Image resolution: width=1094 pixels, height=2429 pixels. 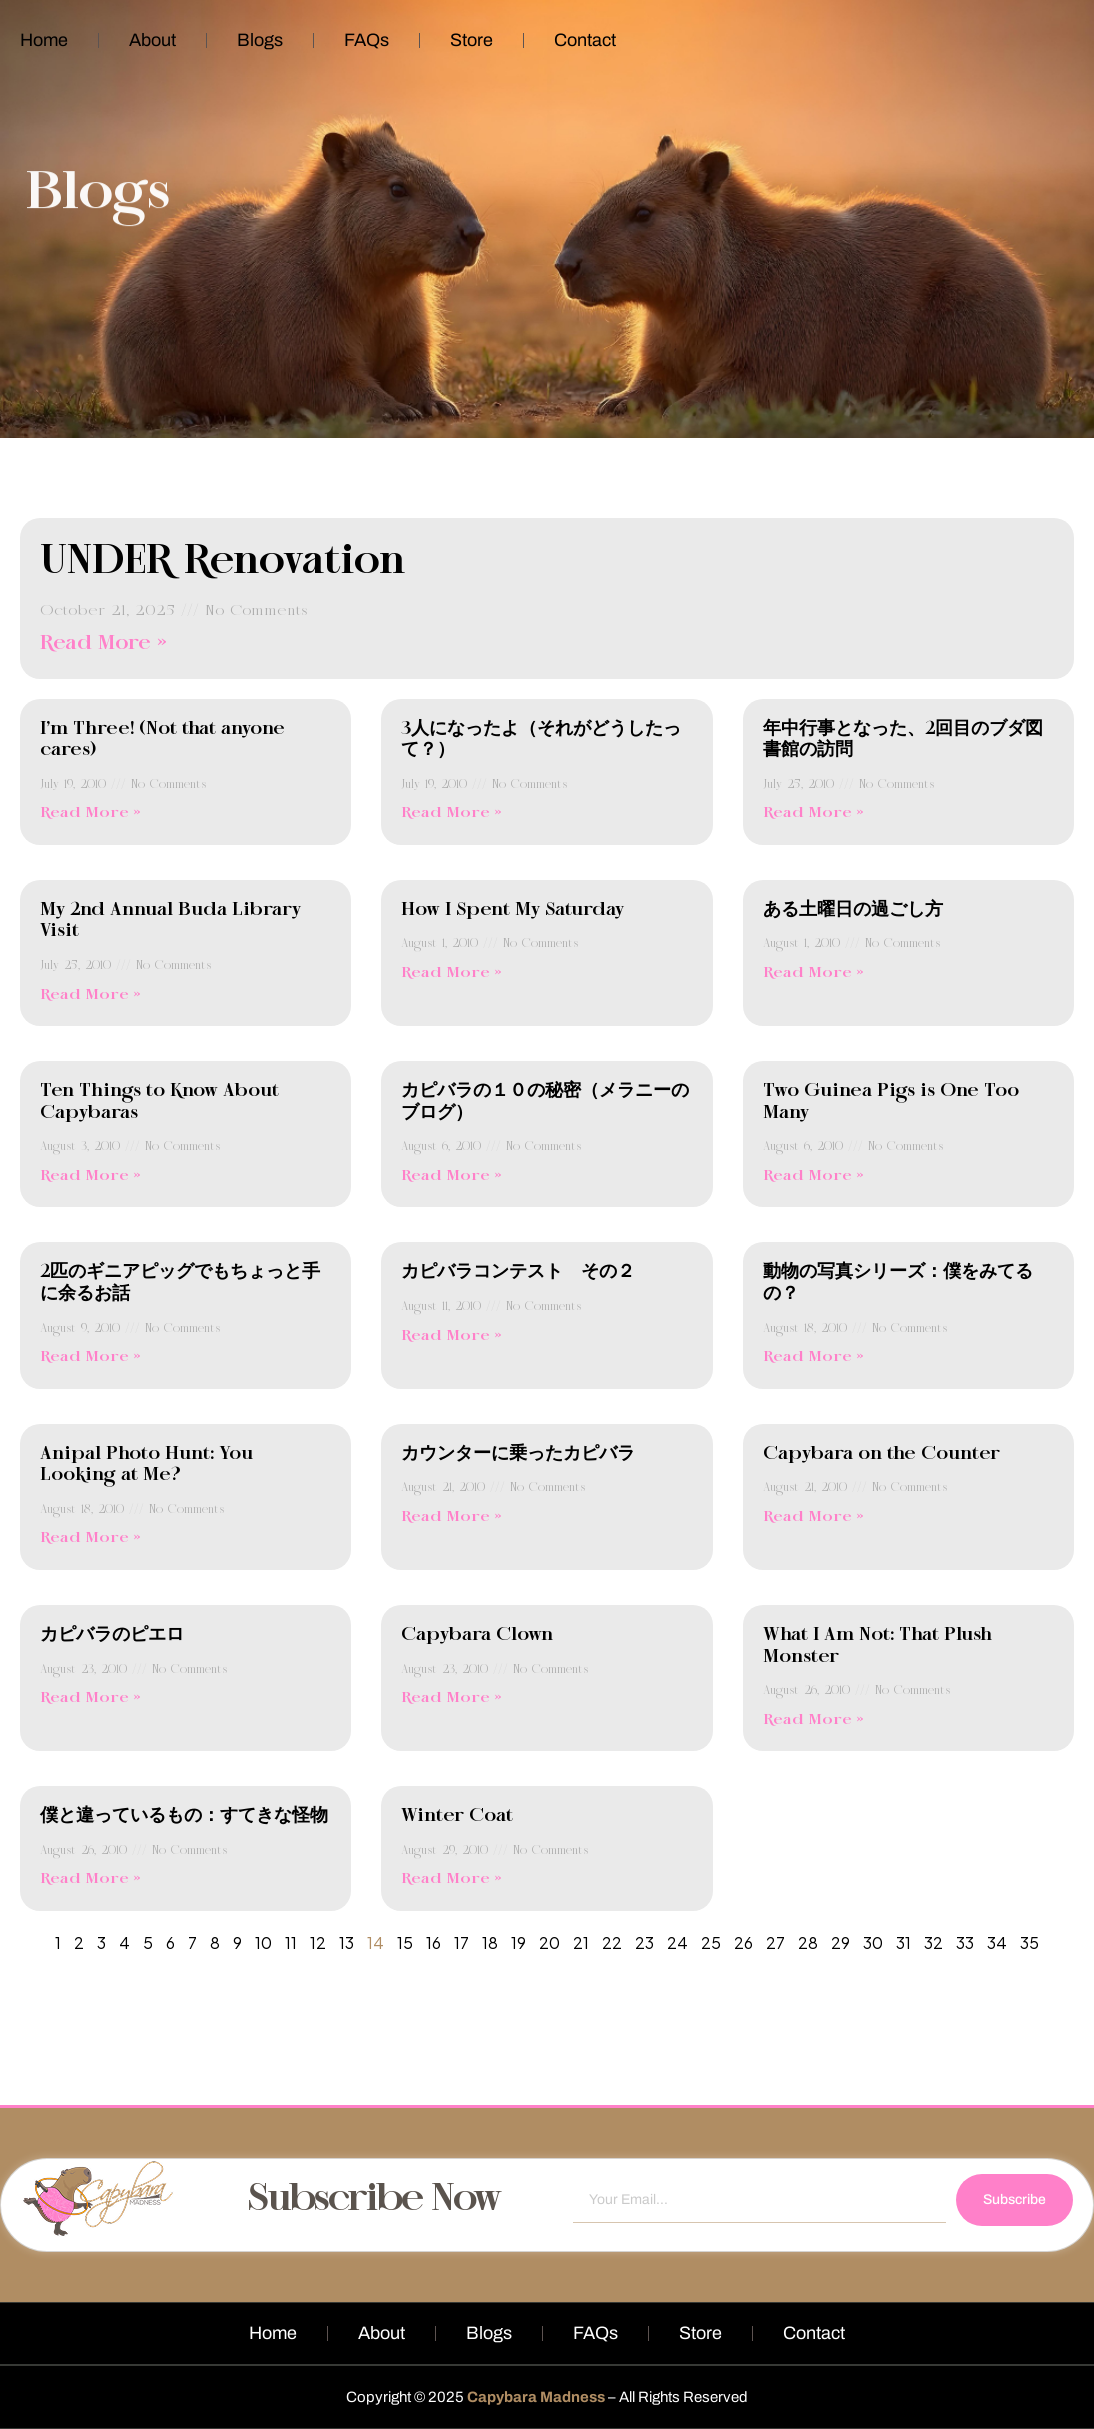 What do you see at coordinates (90, 1538) in the screenshot?
I see `Read More » [Read more about Anipal Photo Hunt: You Looking at Me?]` at bounding box center [90, 1538].